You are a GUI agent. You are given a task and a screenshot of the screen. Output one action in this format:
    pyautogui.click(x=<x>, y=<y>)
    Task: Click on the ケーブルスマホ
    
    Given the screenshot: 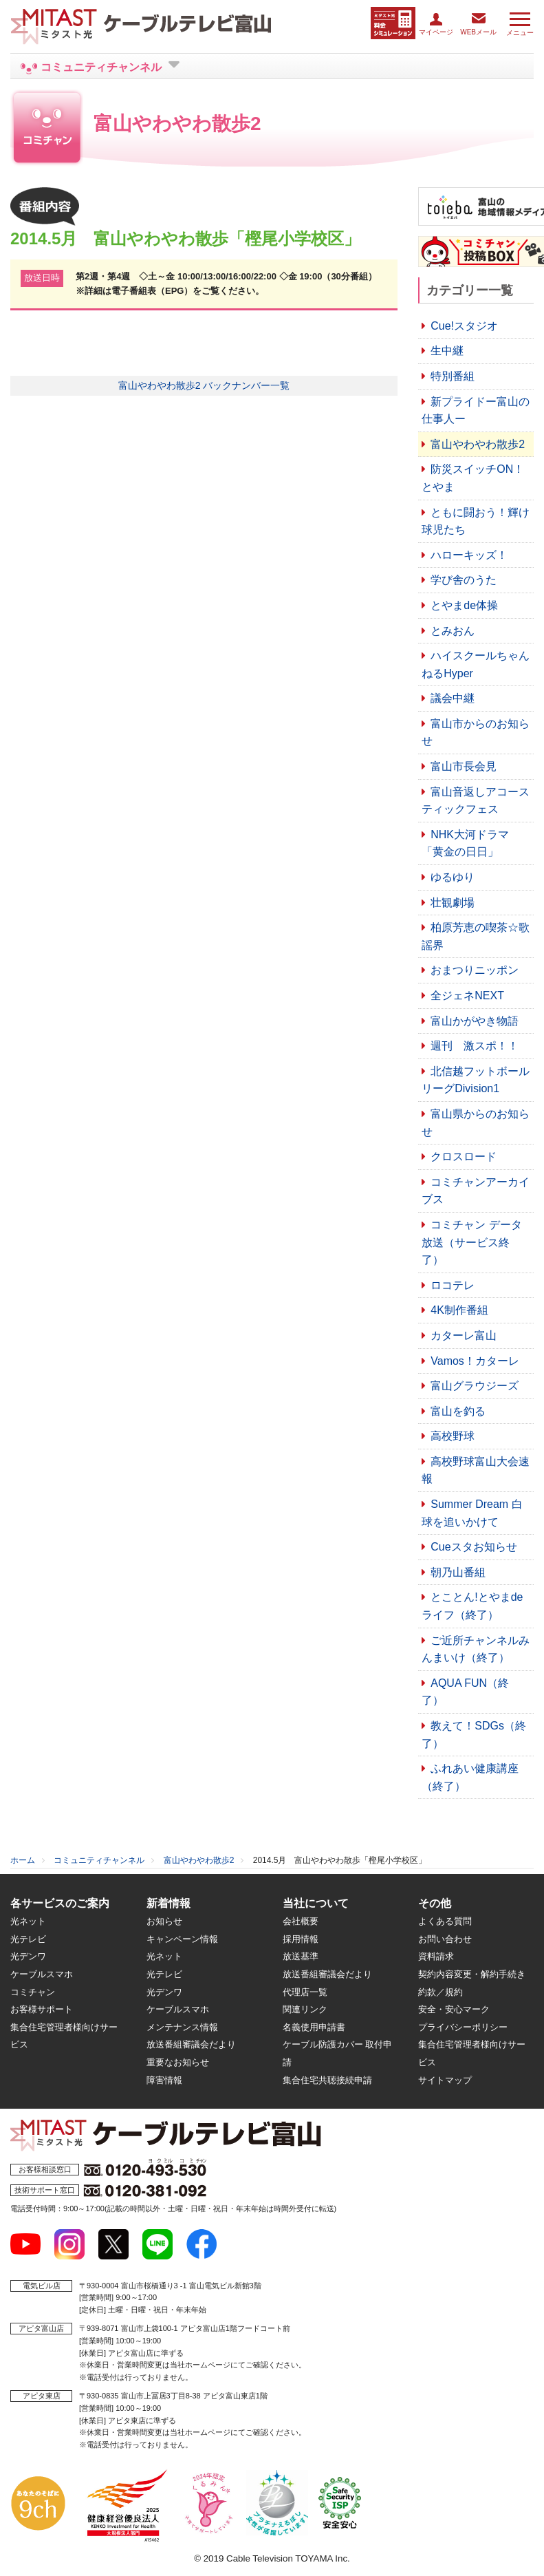 What is the action you would take?
    pyautogui.click(x=41, y=1974)
    